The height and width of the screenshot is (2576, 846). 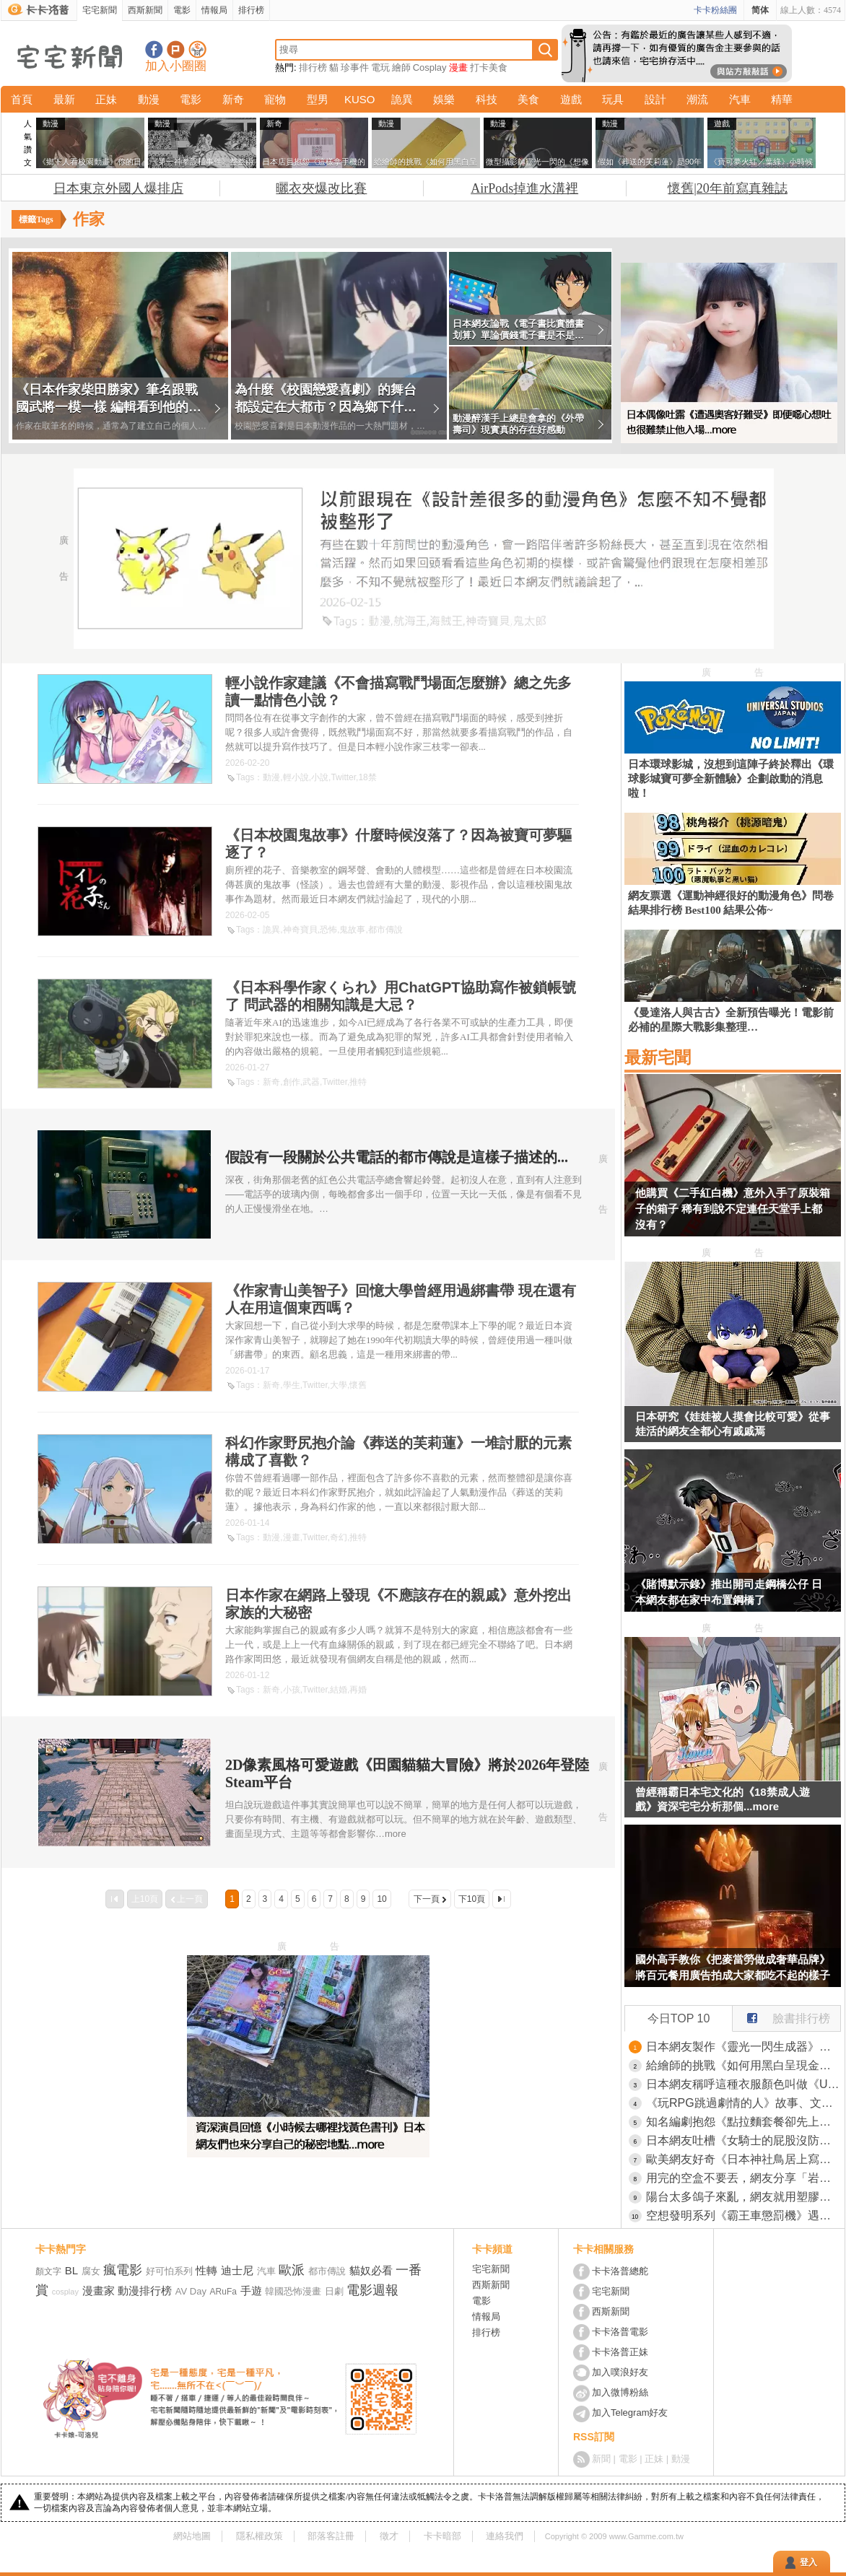 I want to click on 潮流, so click(x=697, y=99).